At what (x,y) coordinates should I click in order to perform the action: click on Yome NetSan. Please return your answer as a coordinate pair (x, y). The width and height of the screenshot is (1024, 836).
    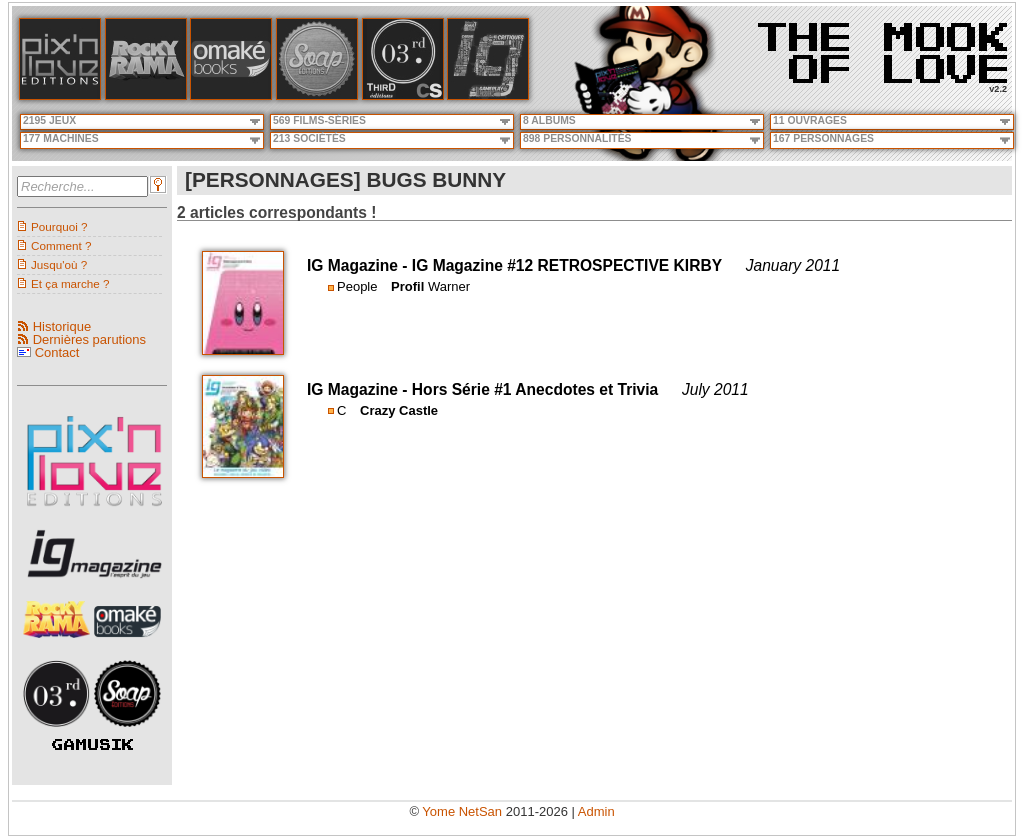
    Looking at the image, I should click on (462, 811).